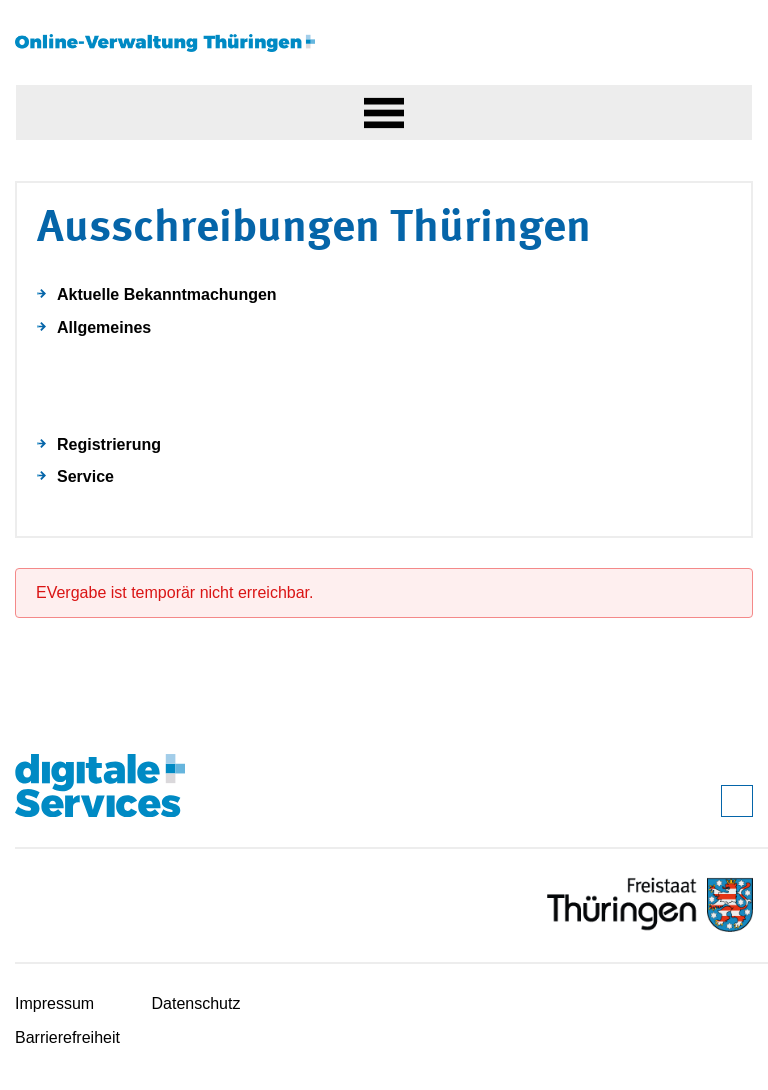 This screenshot has width=768, height=1090. Describe the element at coordinates (104, 327) in the screenshot. I see `Allgemeines` at that location.